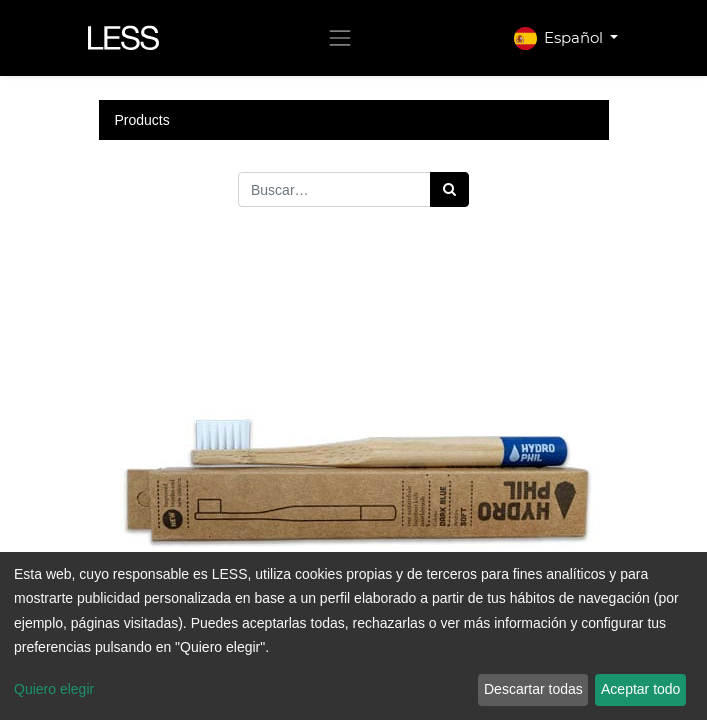  I want to click on Products, so click(142, 120).